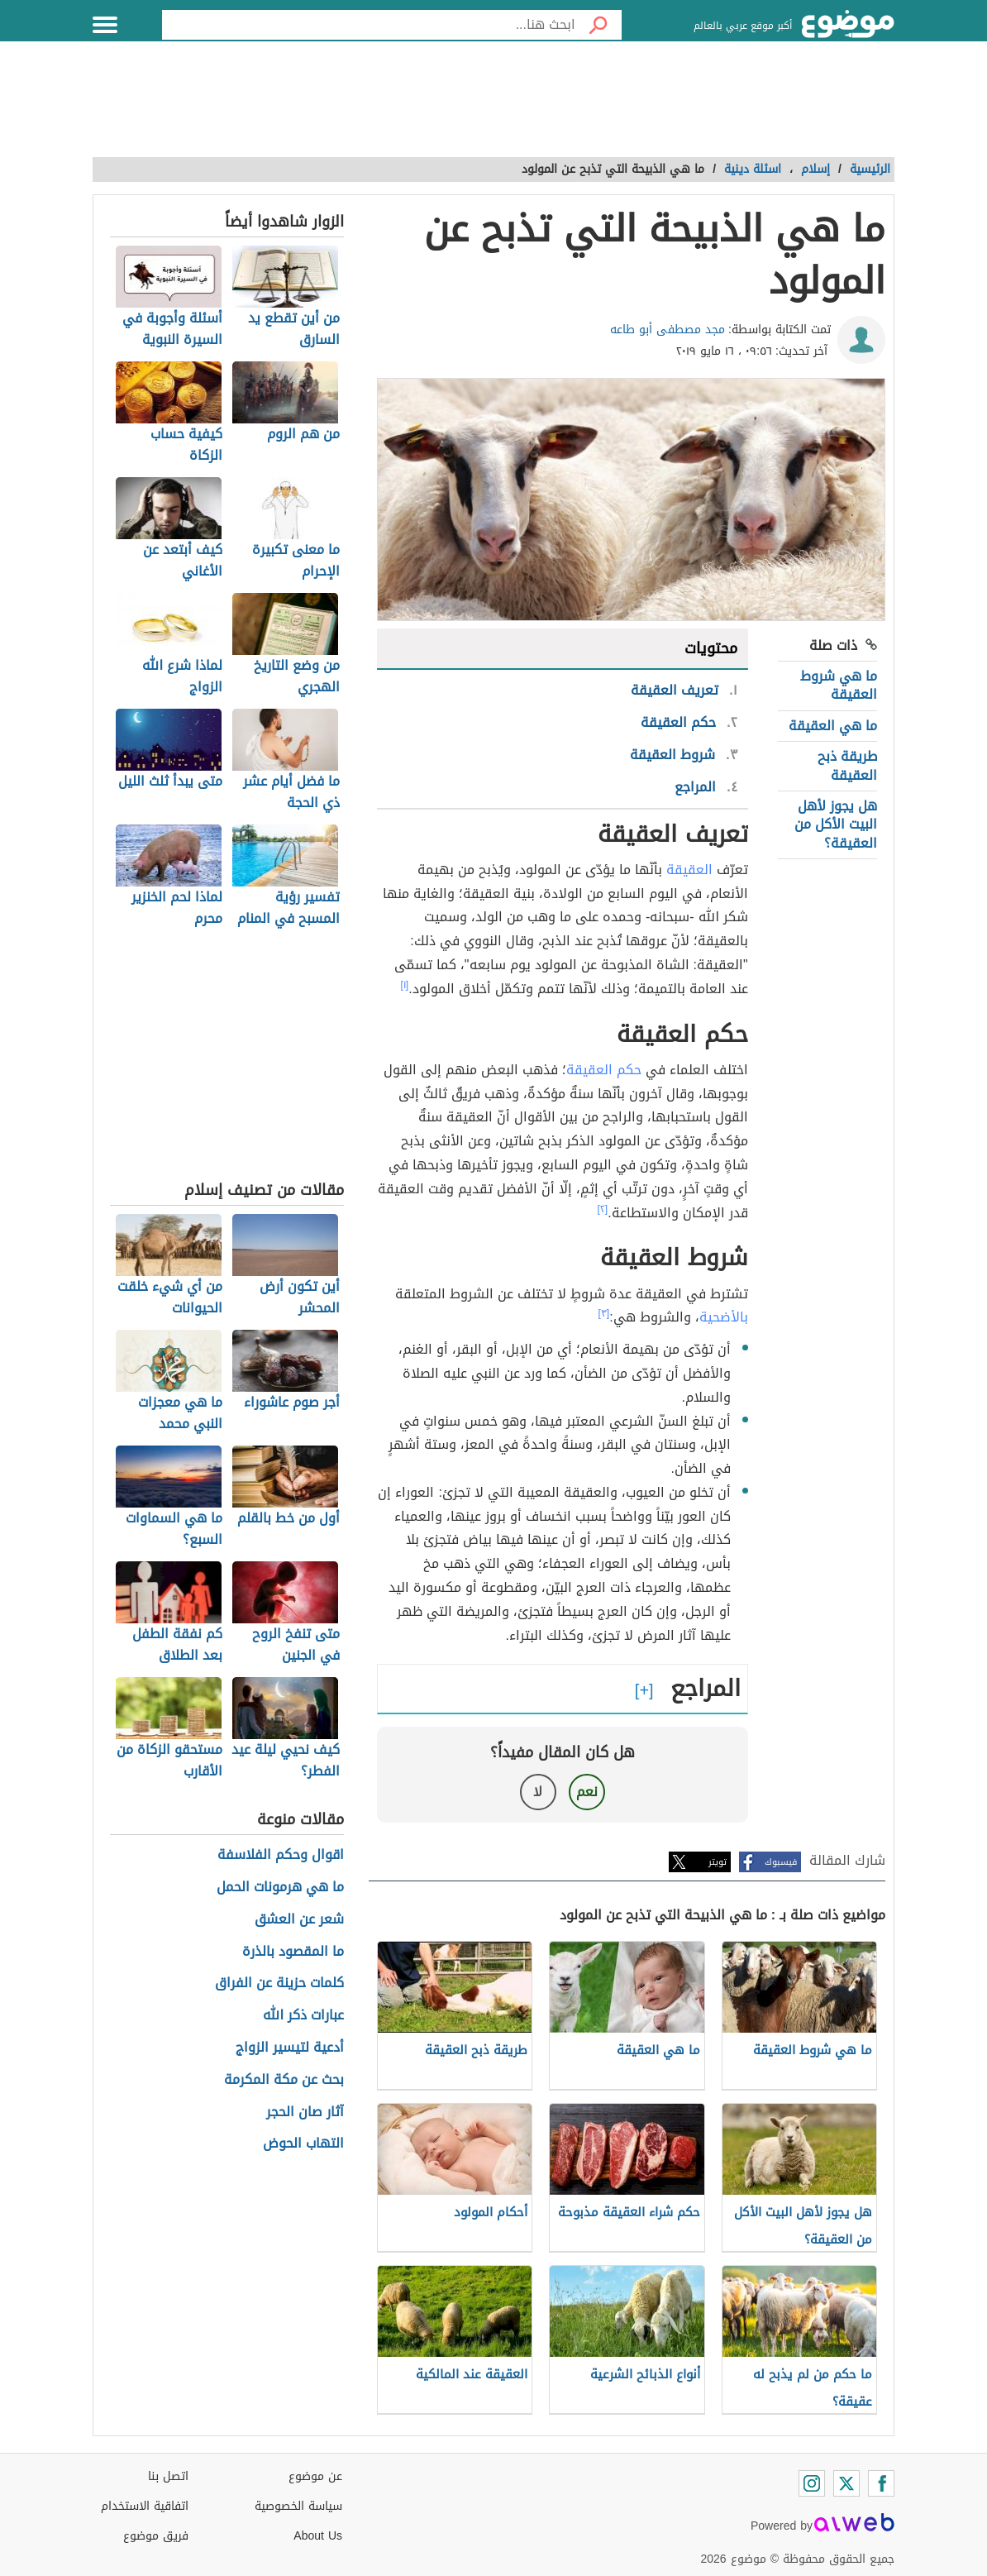 The image size is (987, 2576). Describe the element at coordinates (847, 765) in the screenshot. I see `طريقة ذبح العقيقة` at that location.